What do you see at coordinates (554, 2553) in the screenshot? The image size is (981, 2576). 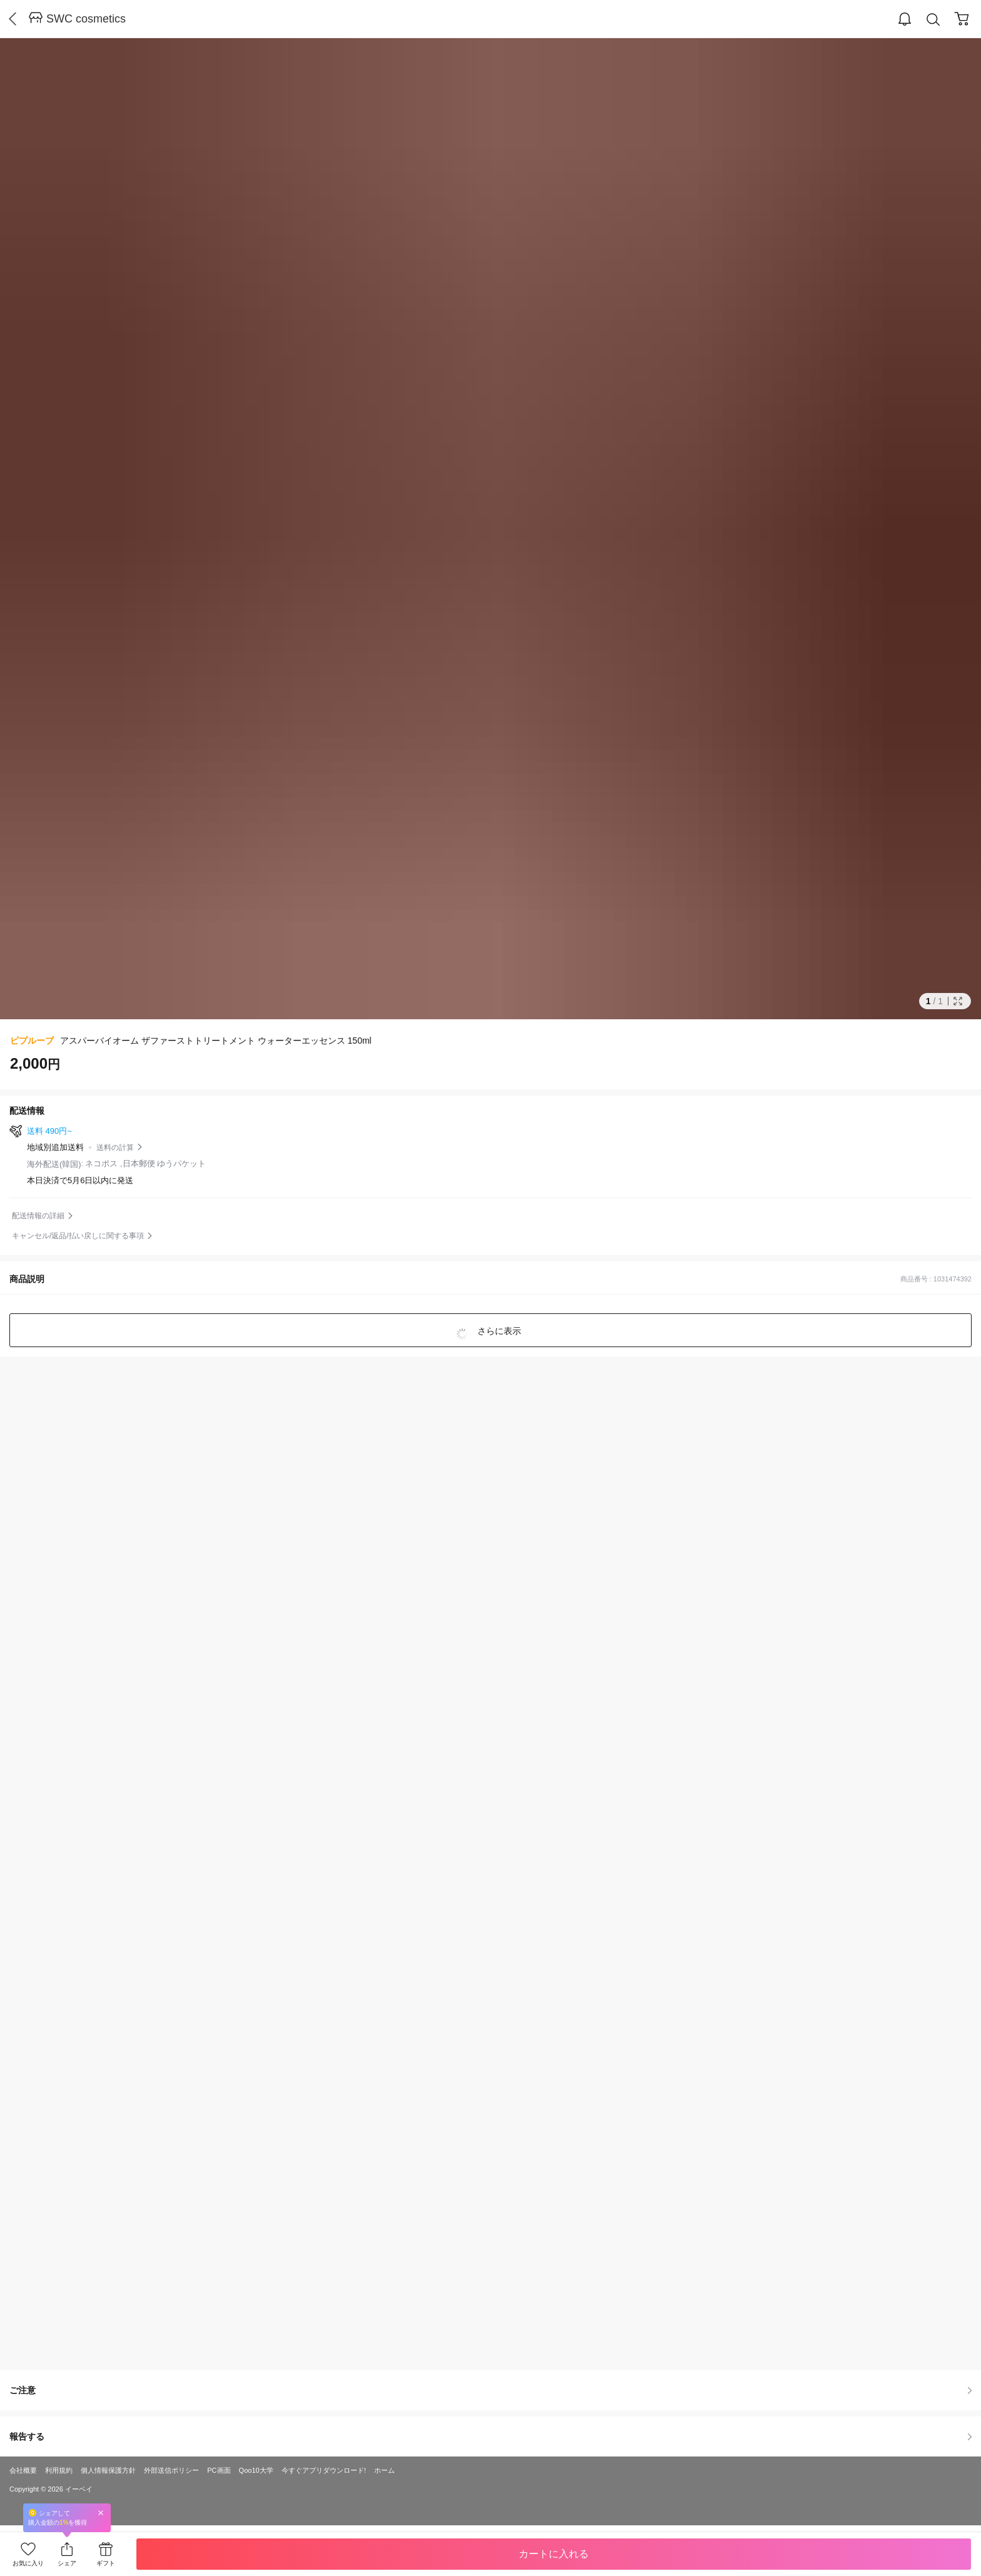 I see `カートに入れる` at bounding box center [554, 2553].